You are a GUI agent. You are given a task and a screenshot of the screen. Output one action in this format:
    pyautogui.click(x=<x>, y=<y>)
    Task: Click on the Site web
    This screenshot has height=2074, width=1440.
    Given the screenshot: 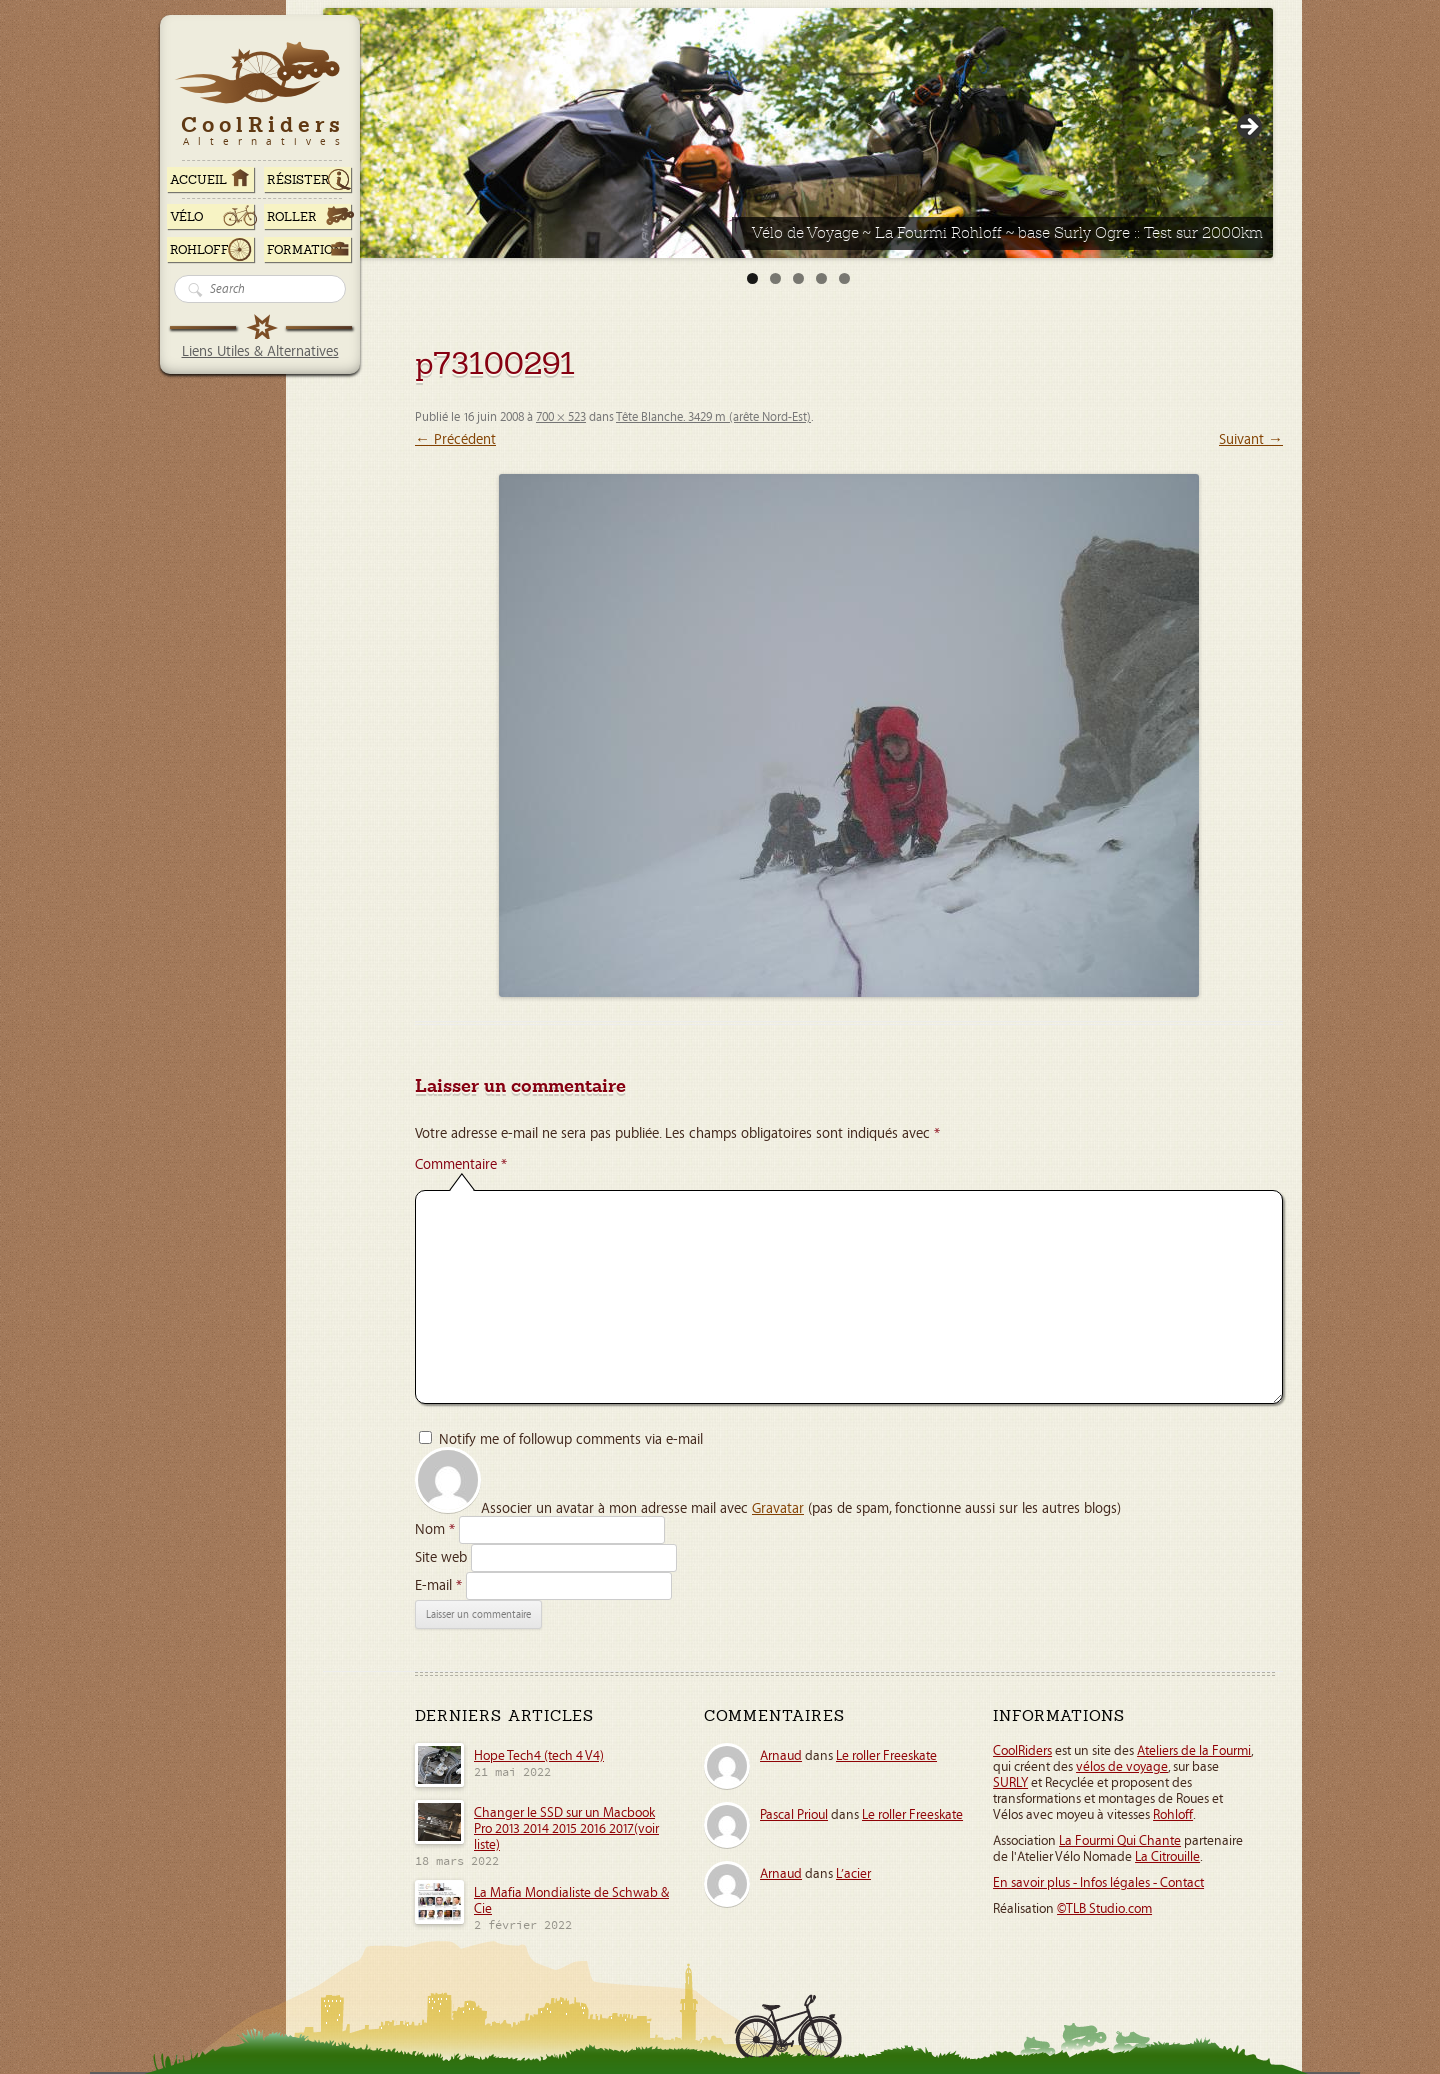 What is the action you would take?
    pyautogui.click(x=441, y=1557)
    